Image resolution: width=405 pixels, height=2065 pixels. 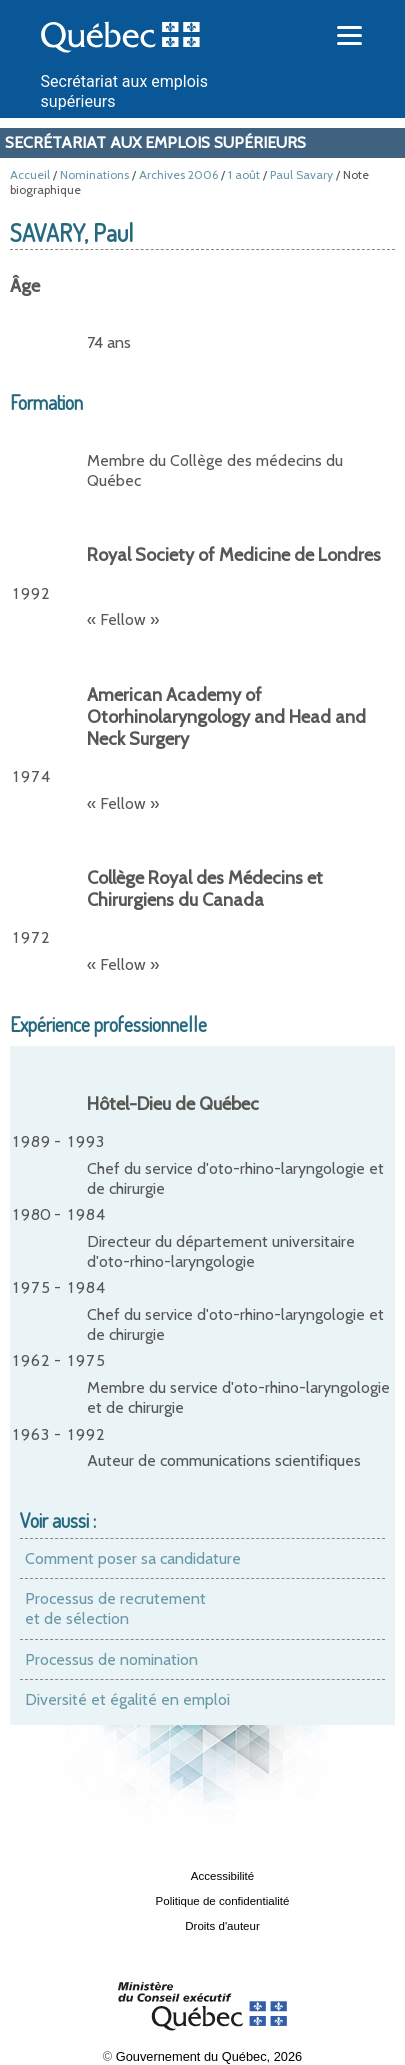 I want to click on Âge, so click(x=25, y=286).